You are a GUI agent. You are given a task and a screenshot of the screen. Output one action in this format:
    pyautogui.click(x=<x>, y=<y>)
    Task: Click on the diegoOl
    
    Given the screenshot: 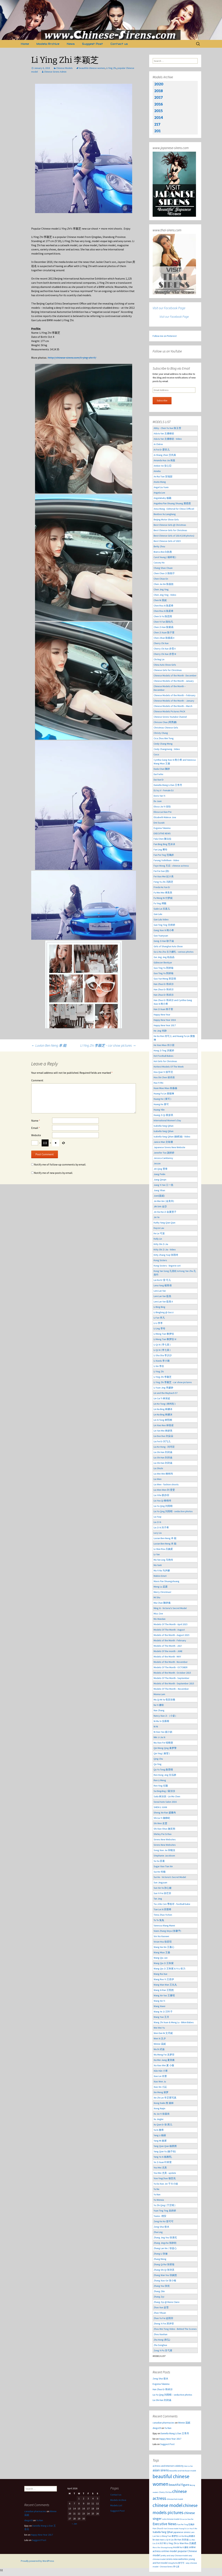 What is the action you would take?
    pyautogui.click(x=157, y=2428)
    